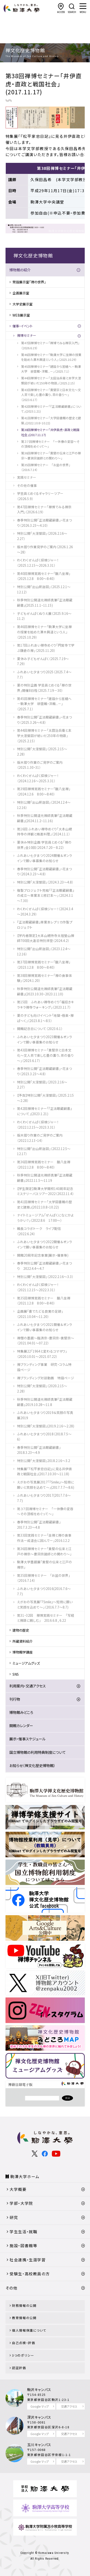  I want to click on わくわくぜんぱく探検ジャー！（2024.3.4～2024.3.29）, so click(45, 911).